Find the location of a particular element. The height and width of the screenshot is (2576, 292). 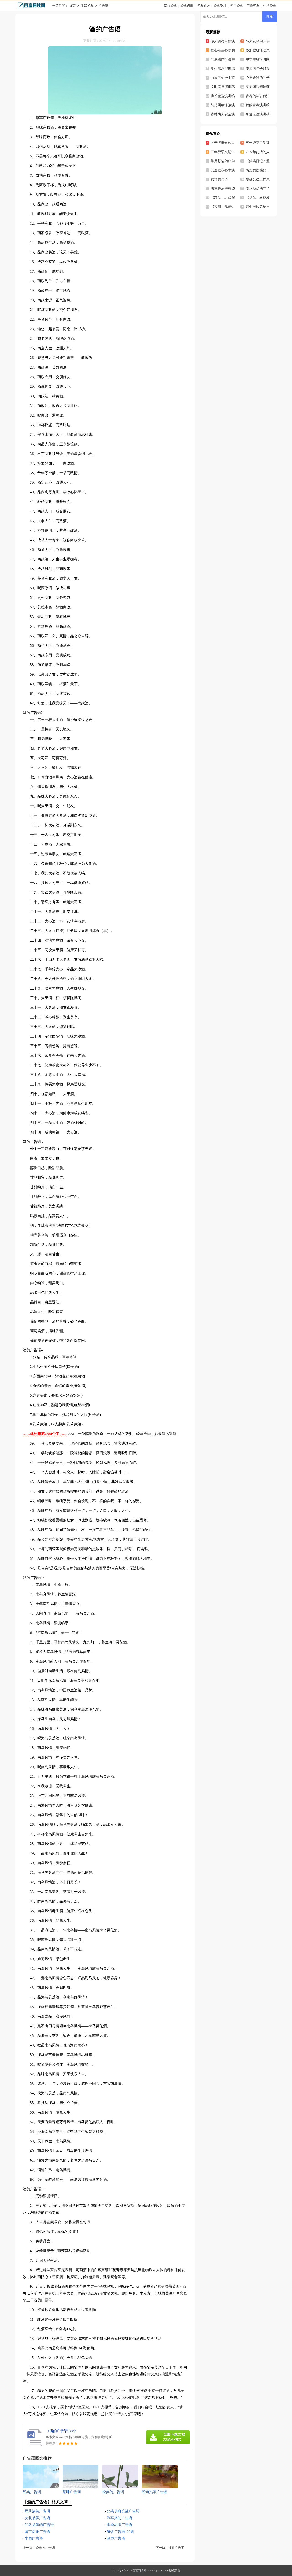

百富阅读网 is located at coordinates (139, 2570).